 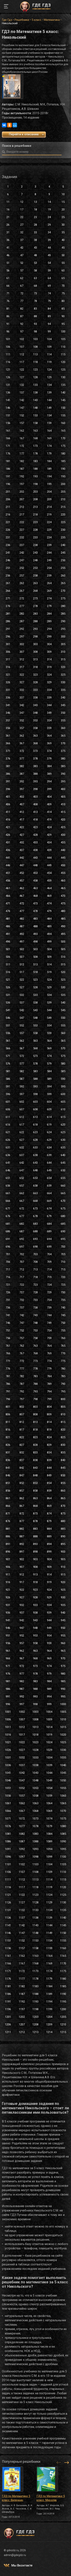 What do you see at coordinates (63, 1467) in the screenshot?
I see `845` at bounding box center [63, 1467].